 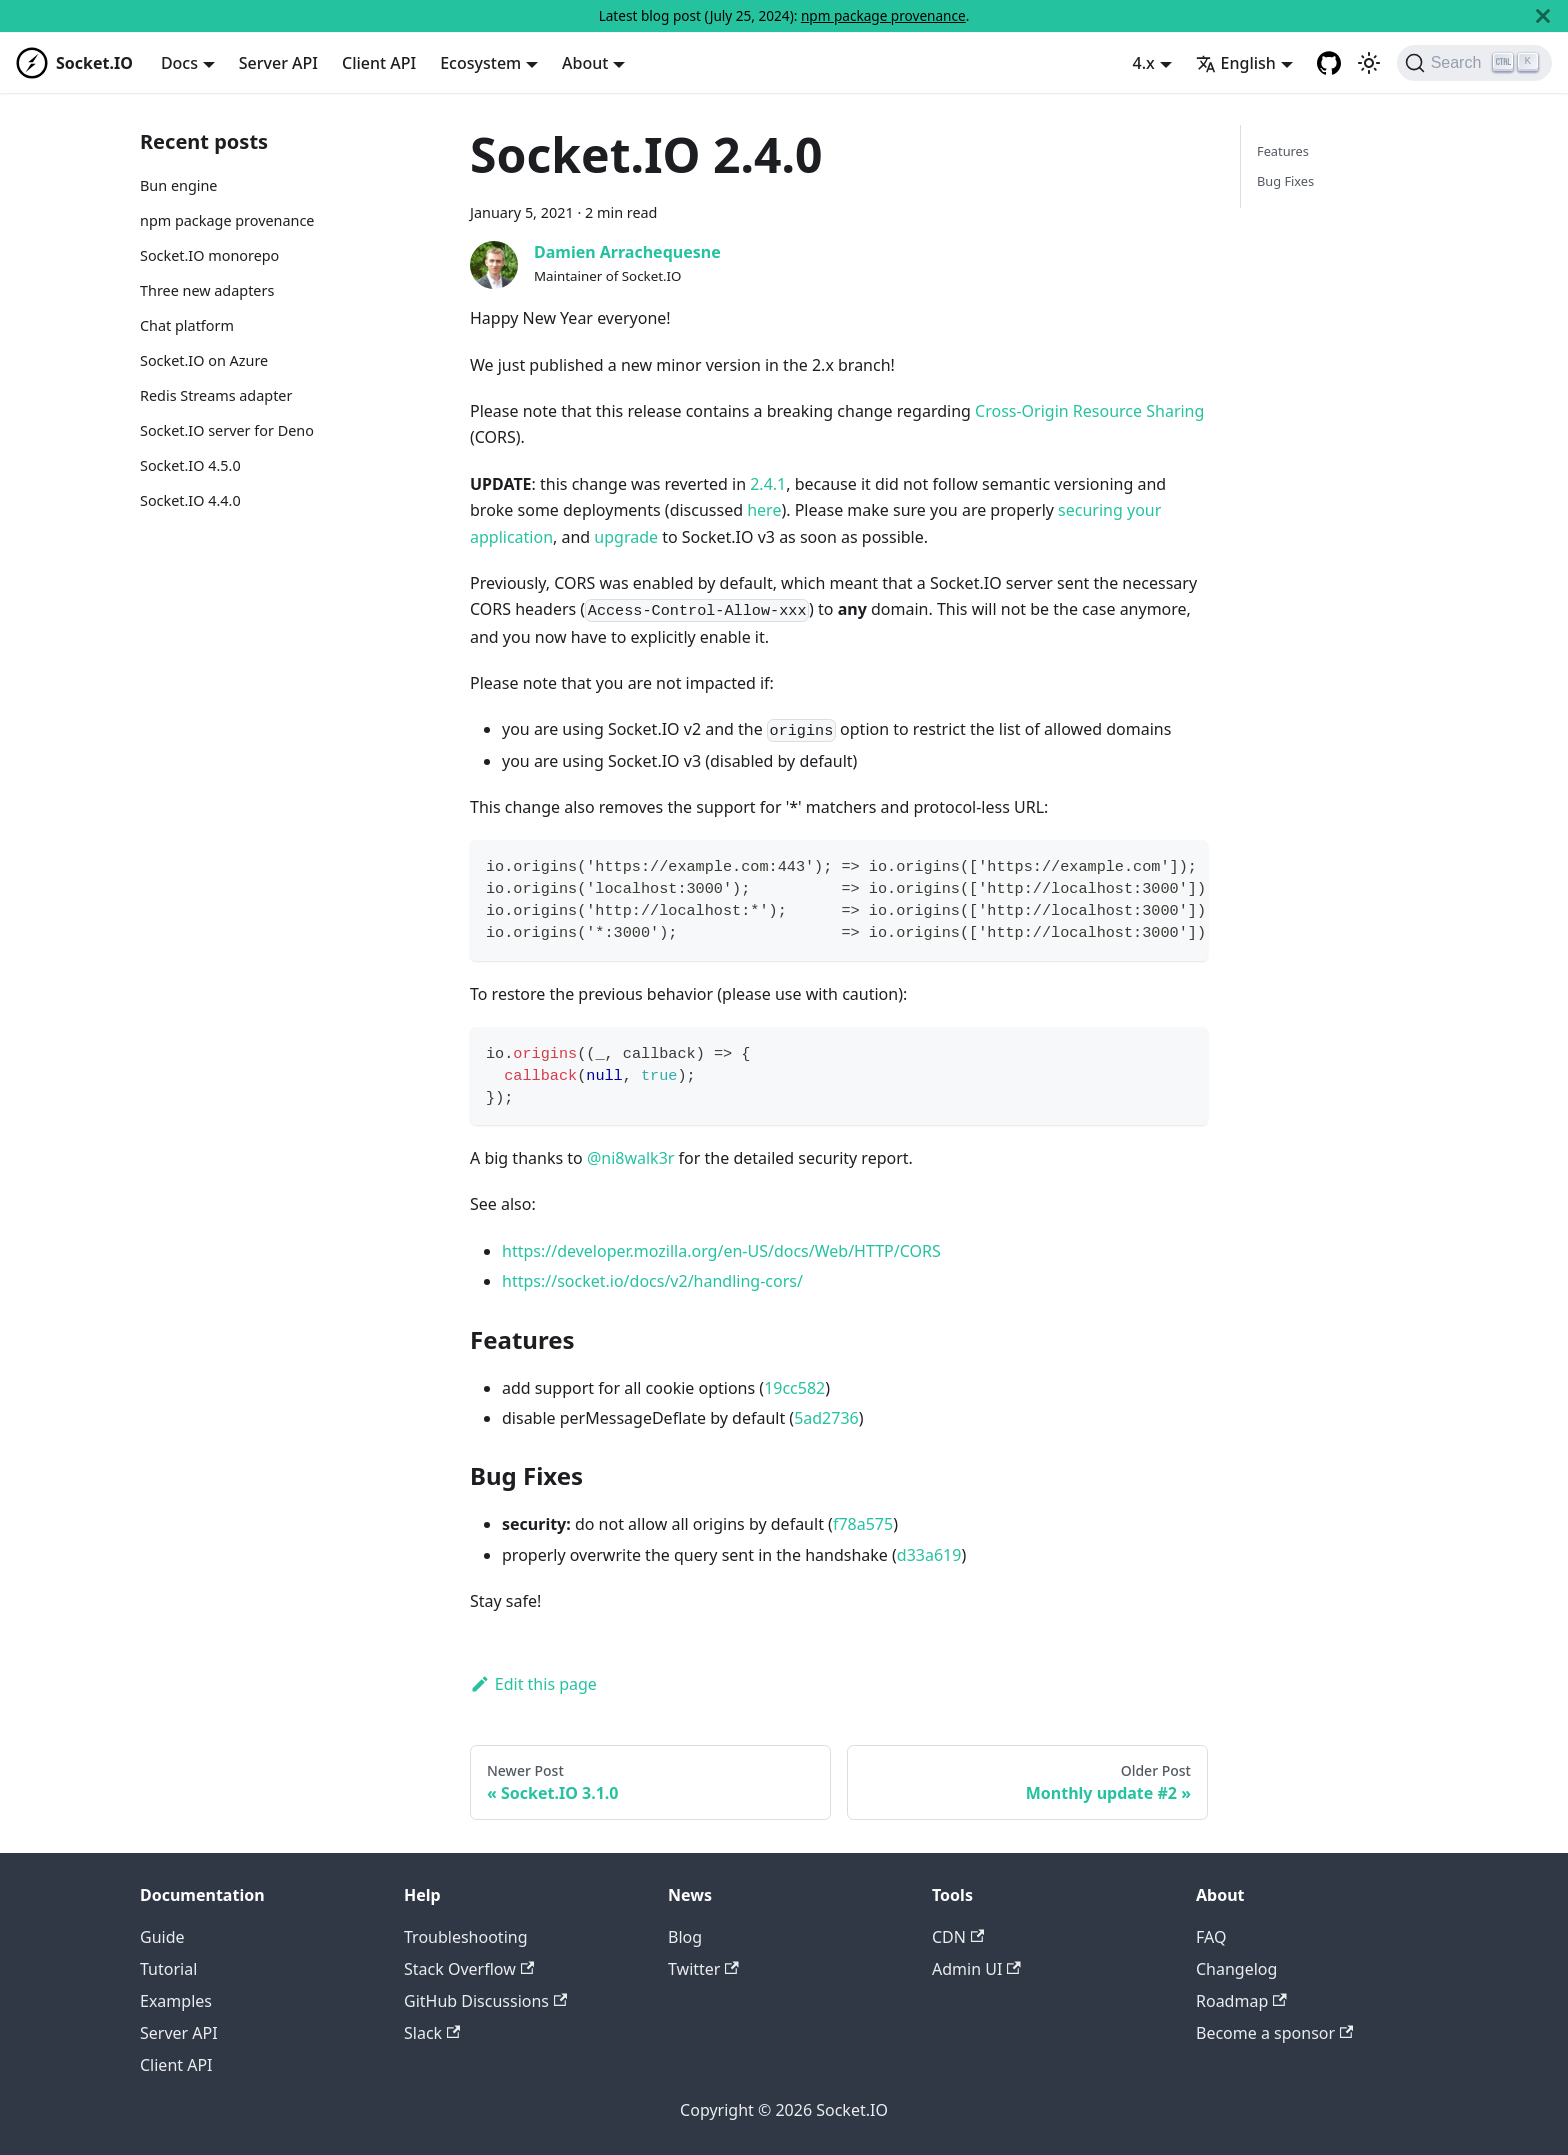 What do you see at coordinates (466, 1937) in the screenshot?
I see `Troubleshooting` at bounding box center [466, 1937].